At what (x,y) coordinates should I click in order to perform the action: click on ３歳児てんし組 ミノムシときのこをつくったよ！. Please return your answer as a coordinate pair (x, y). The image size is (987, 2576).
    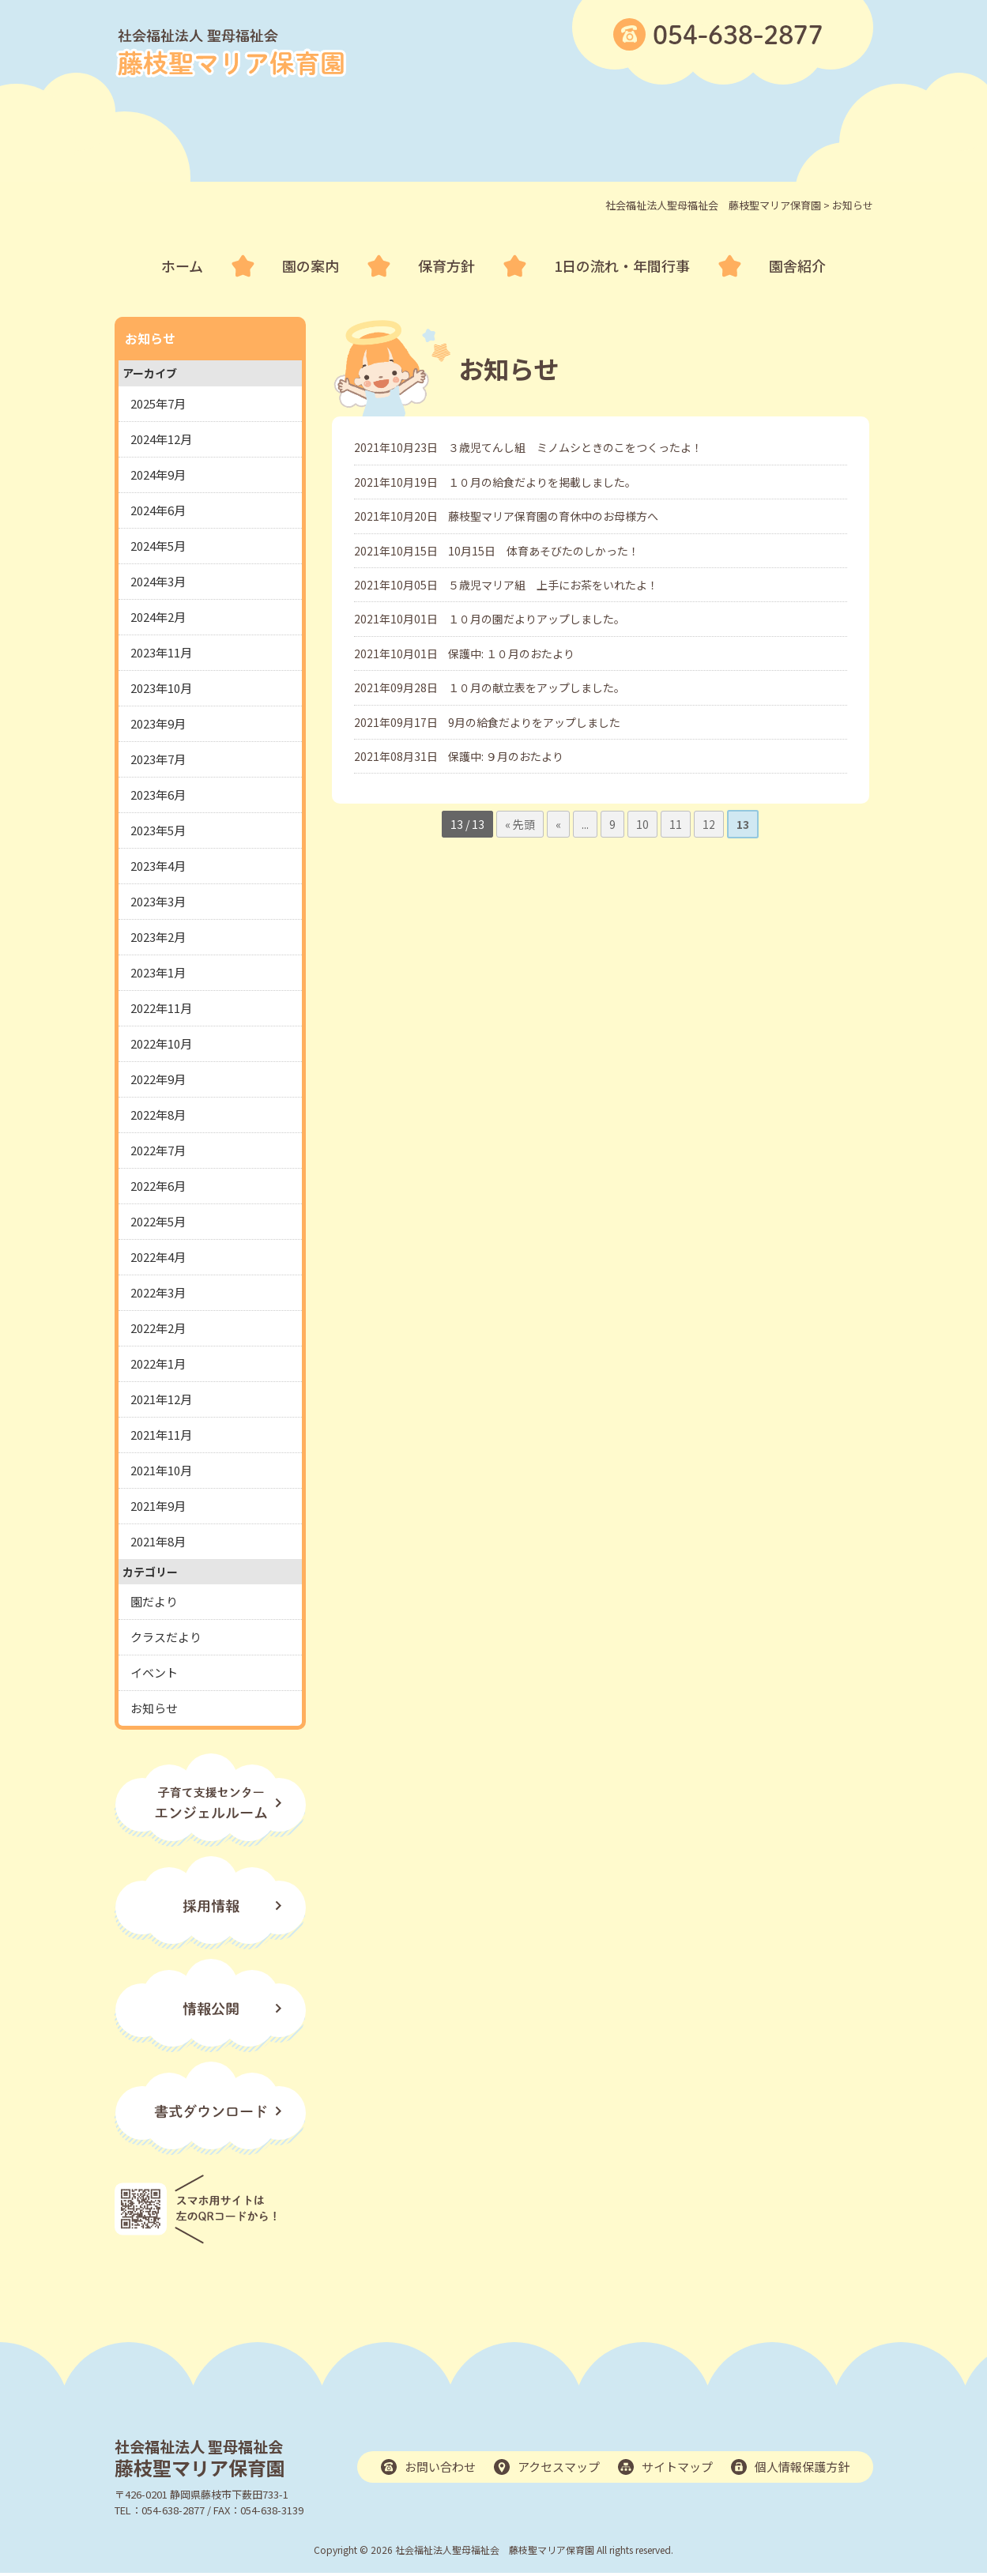
    Looking at the image, I should click on (575, 447).